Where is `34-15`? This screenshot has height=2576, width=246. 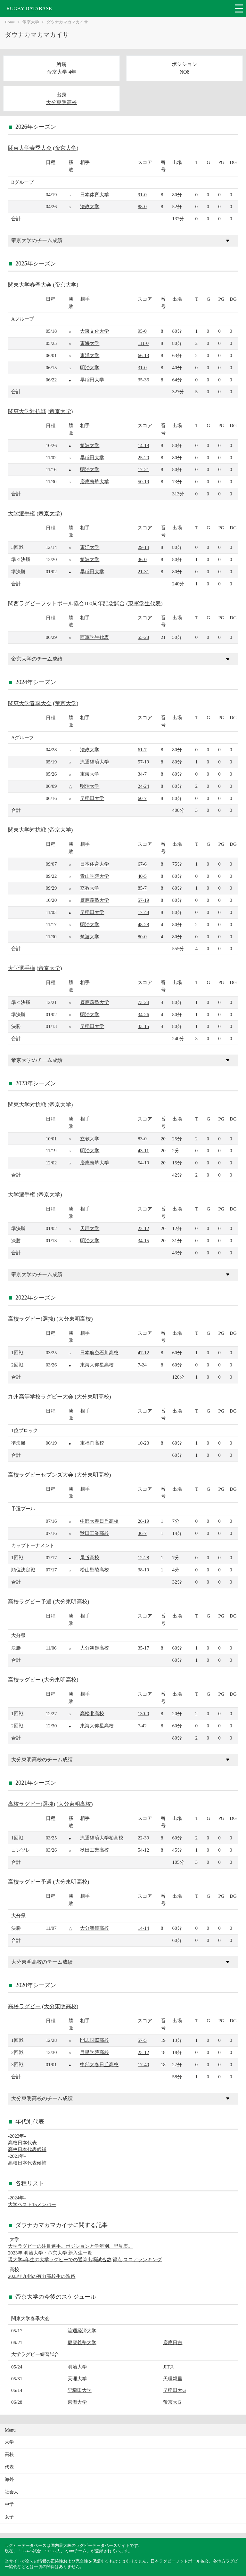
34-15 is located at coordinates (143, 1240).